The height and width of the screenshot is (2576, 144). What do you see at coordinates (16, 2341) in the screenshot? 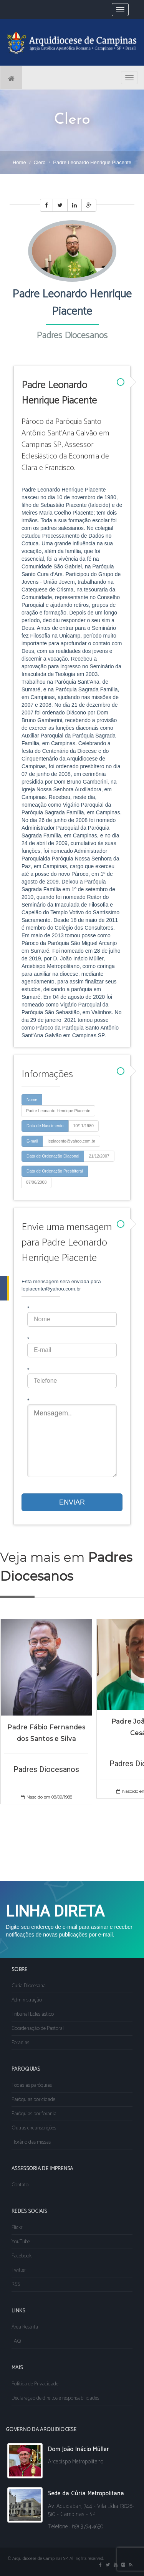
I see `FAQ` at bounding box center [16, 2341].